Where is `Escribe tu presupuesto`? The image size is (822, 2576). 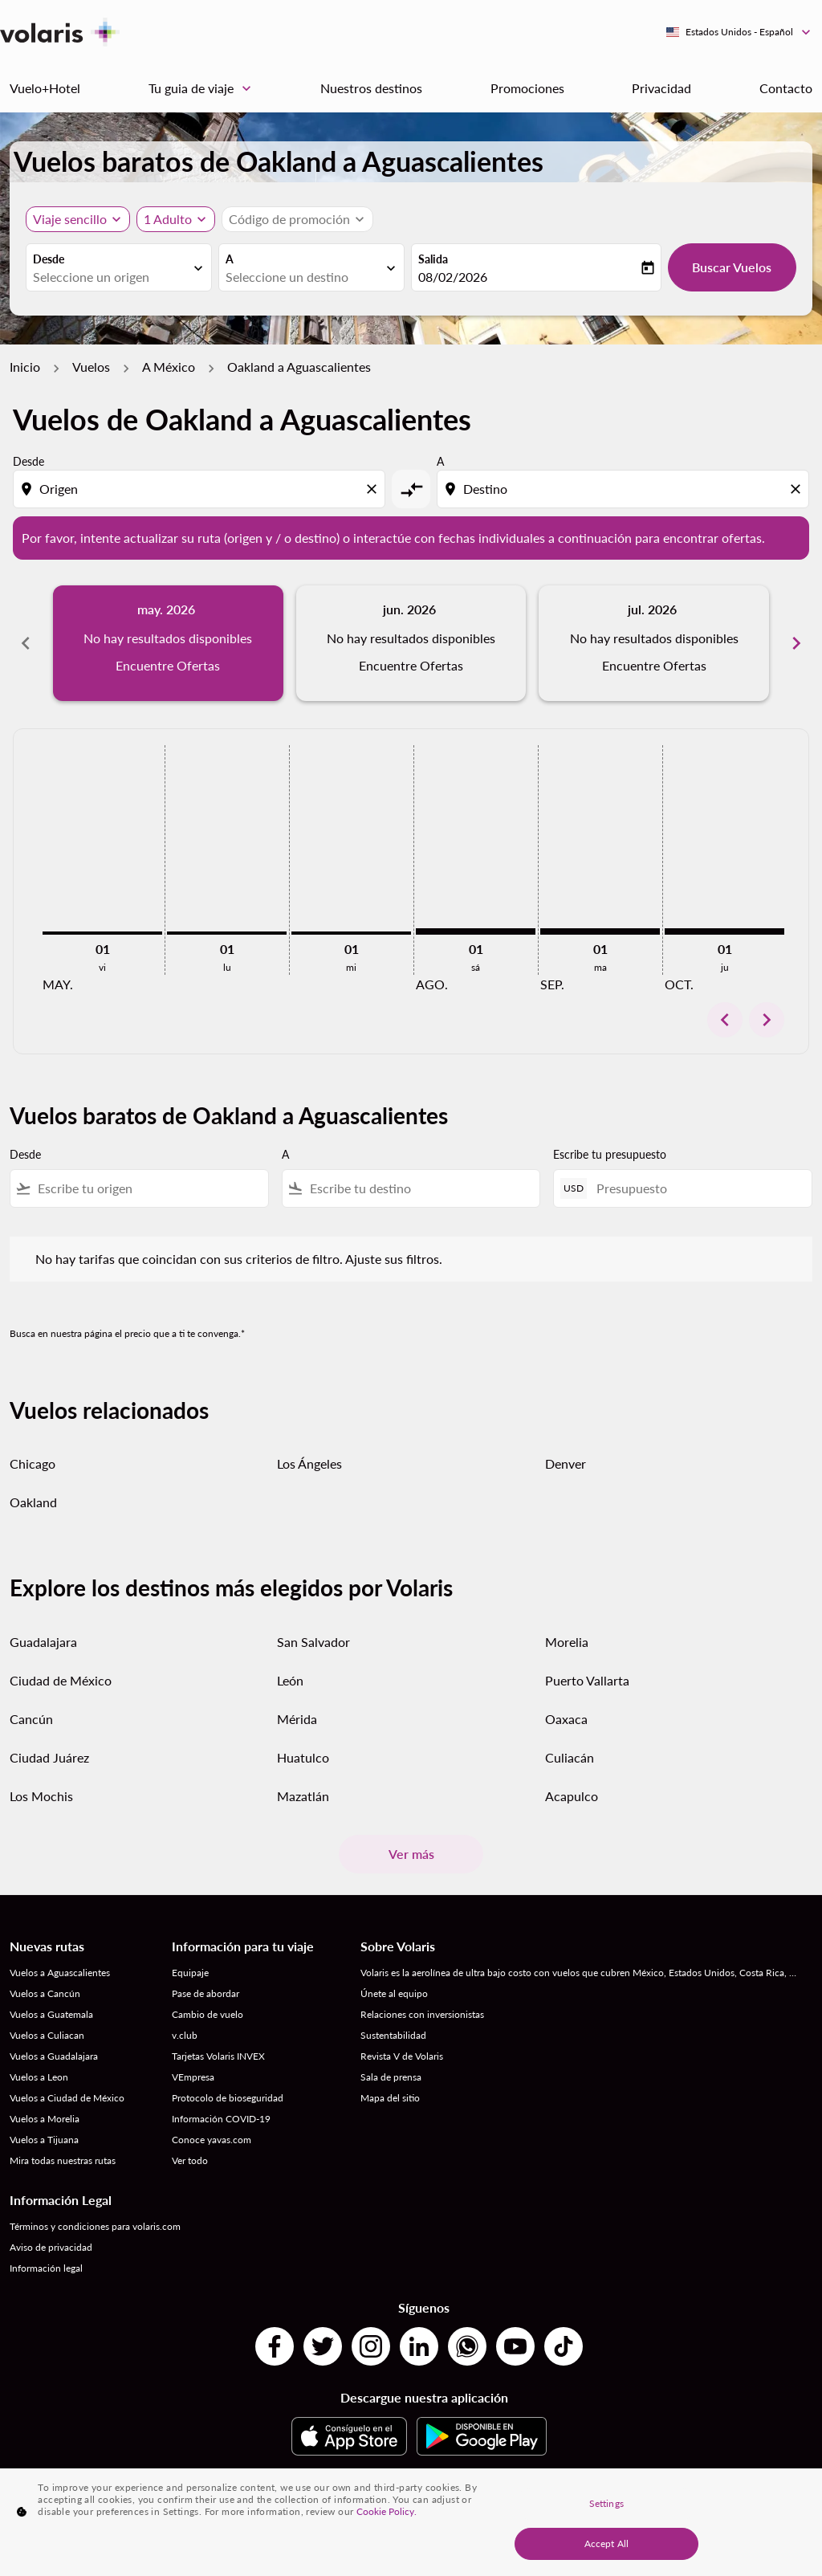 Escribe tu presupuesto is located at coordinates (609, 1154).